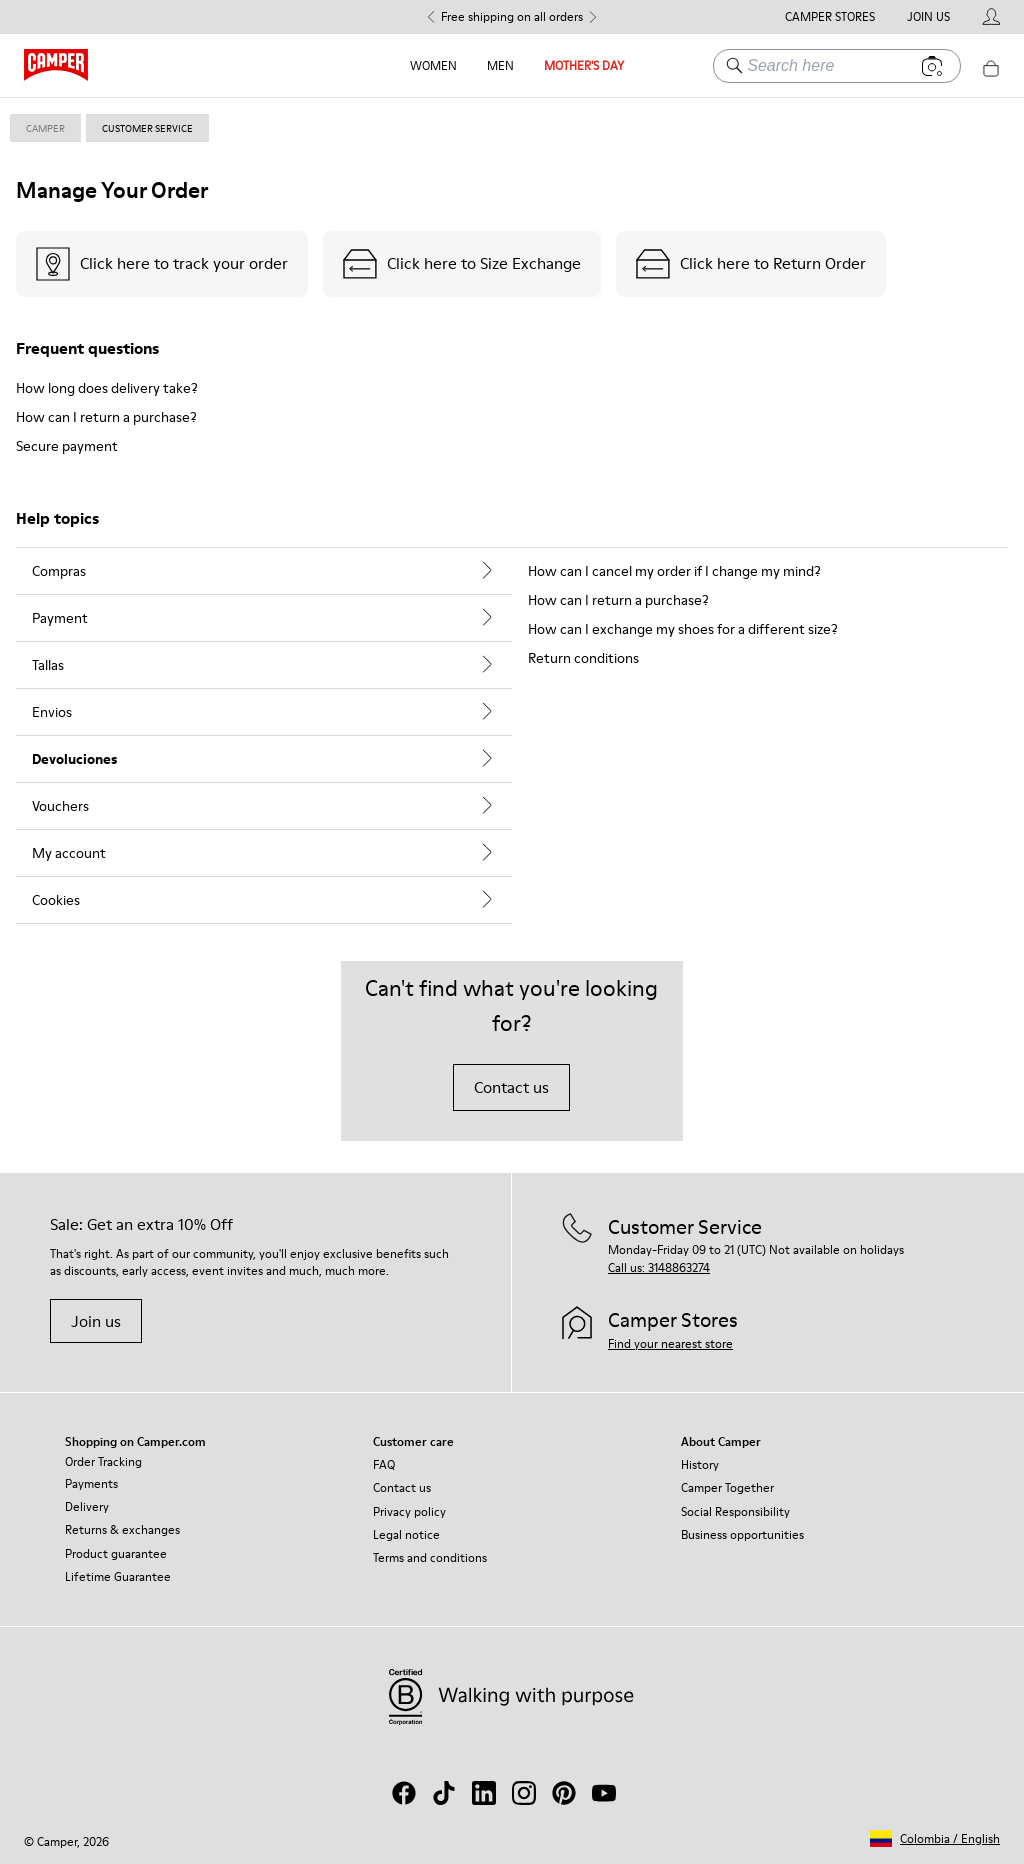 The width and height of the screenshot is (1024, 1864). What do you see at coordinates (96, 1321) in the screenshot?
I see `Join us` at bounding box center [96, 1321].